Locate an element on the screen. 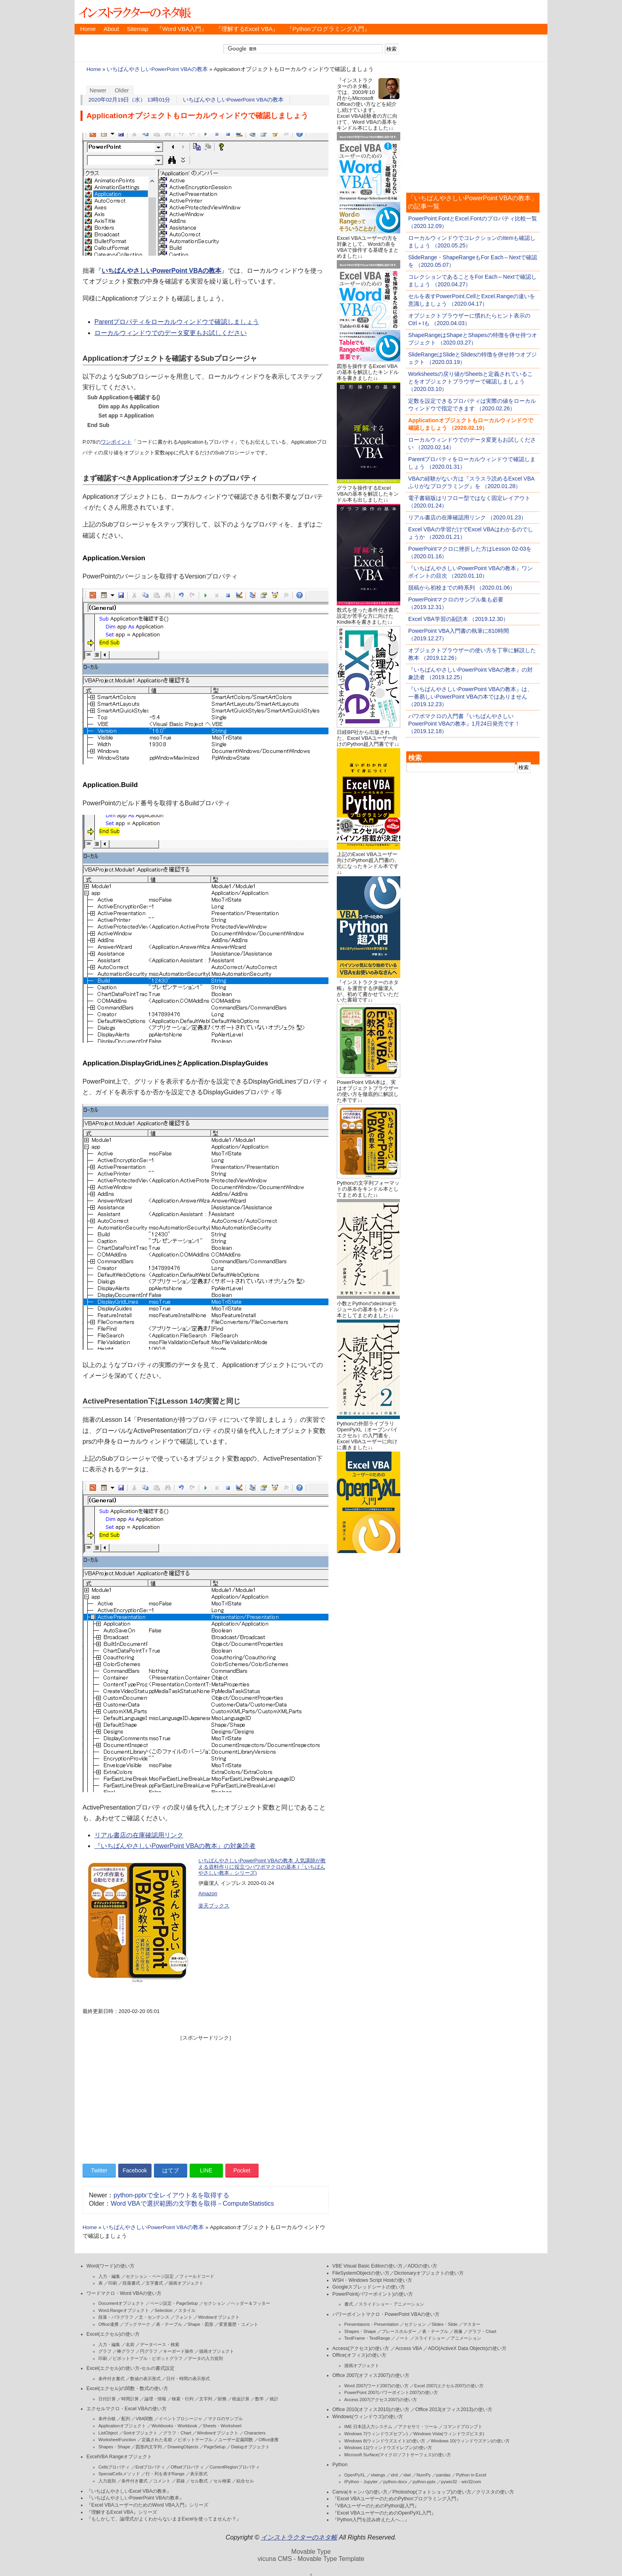  Windows 8(ウィンドウズエイト)の使い方 is located at coordinates (384, 2440).